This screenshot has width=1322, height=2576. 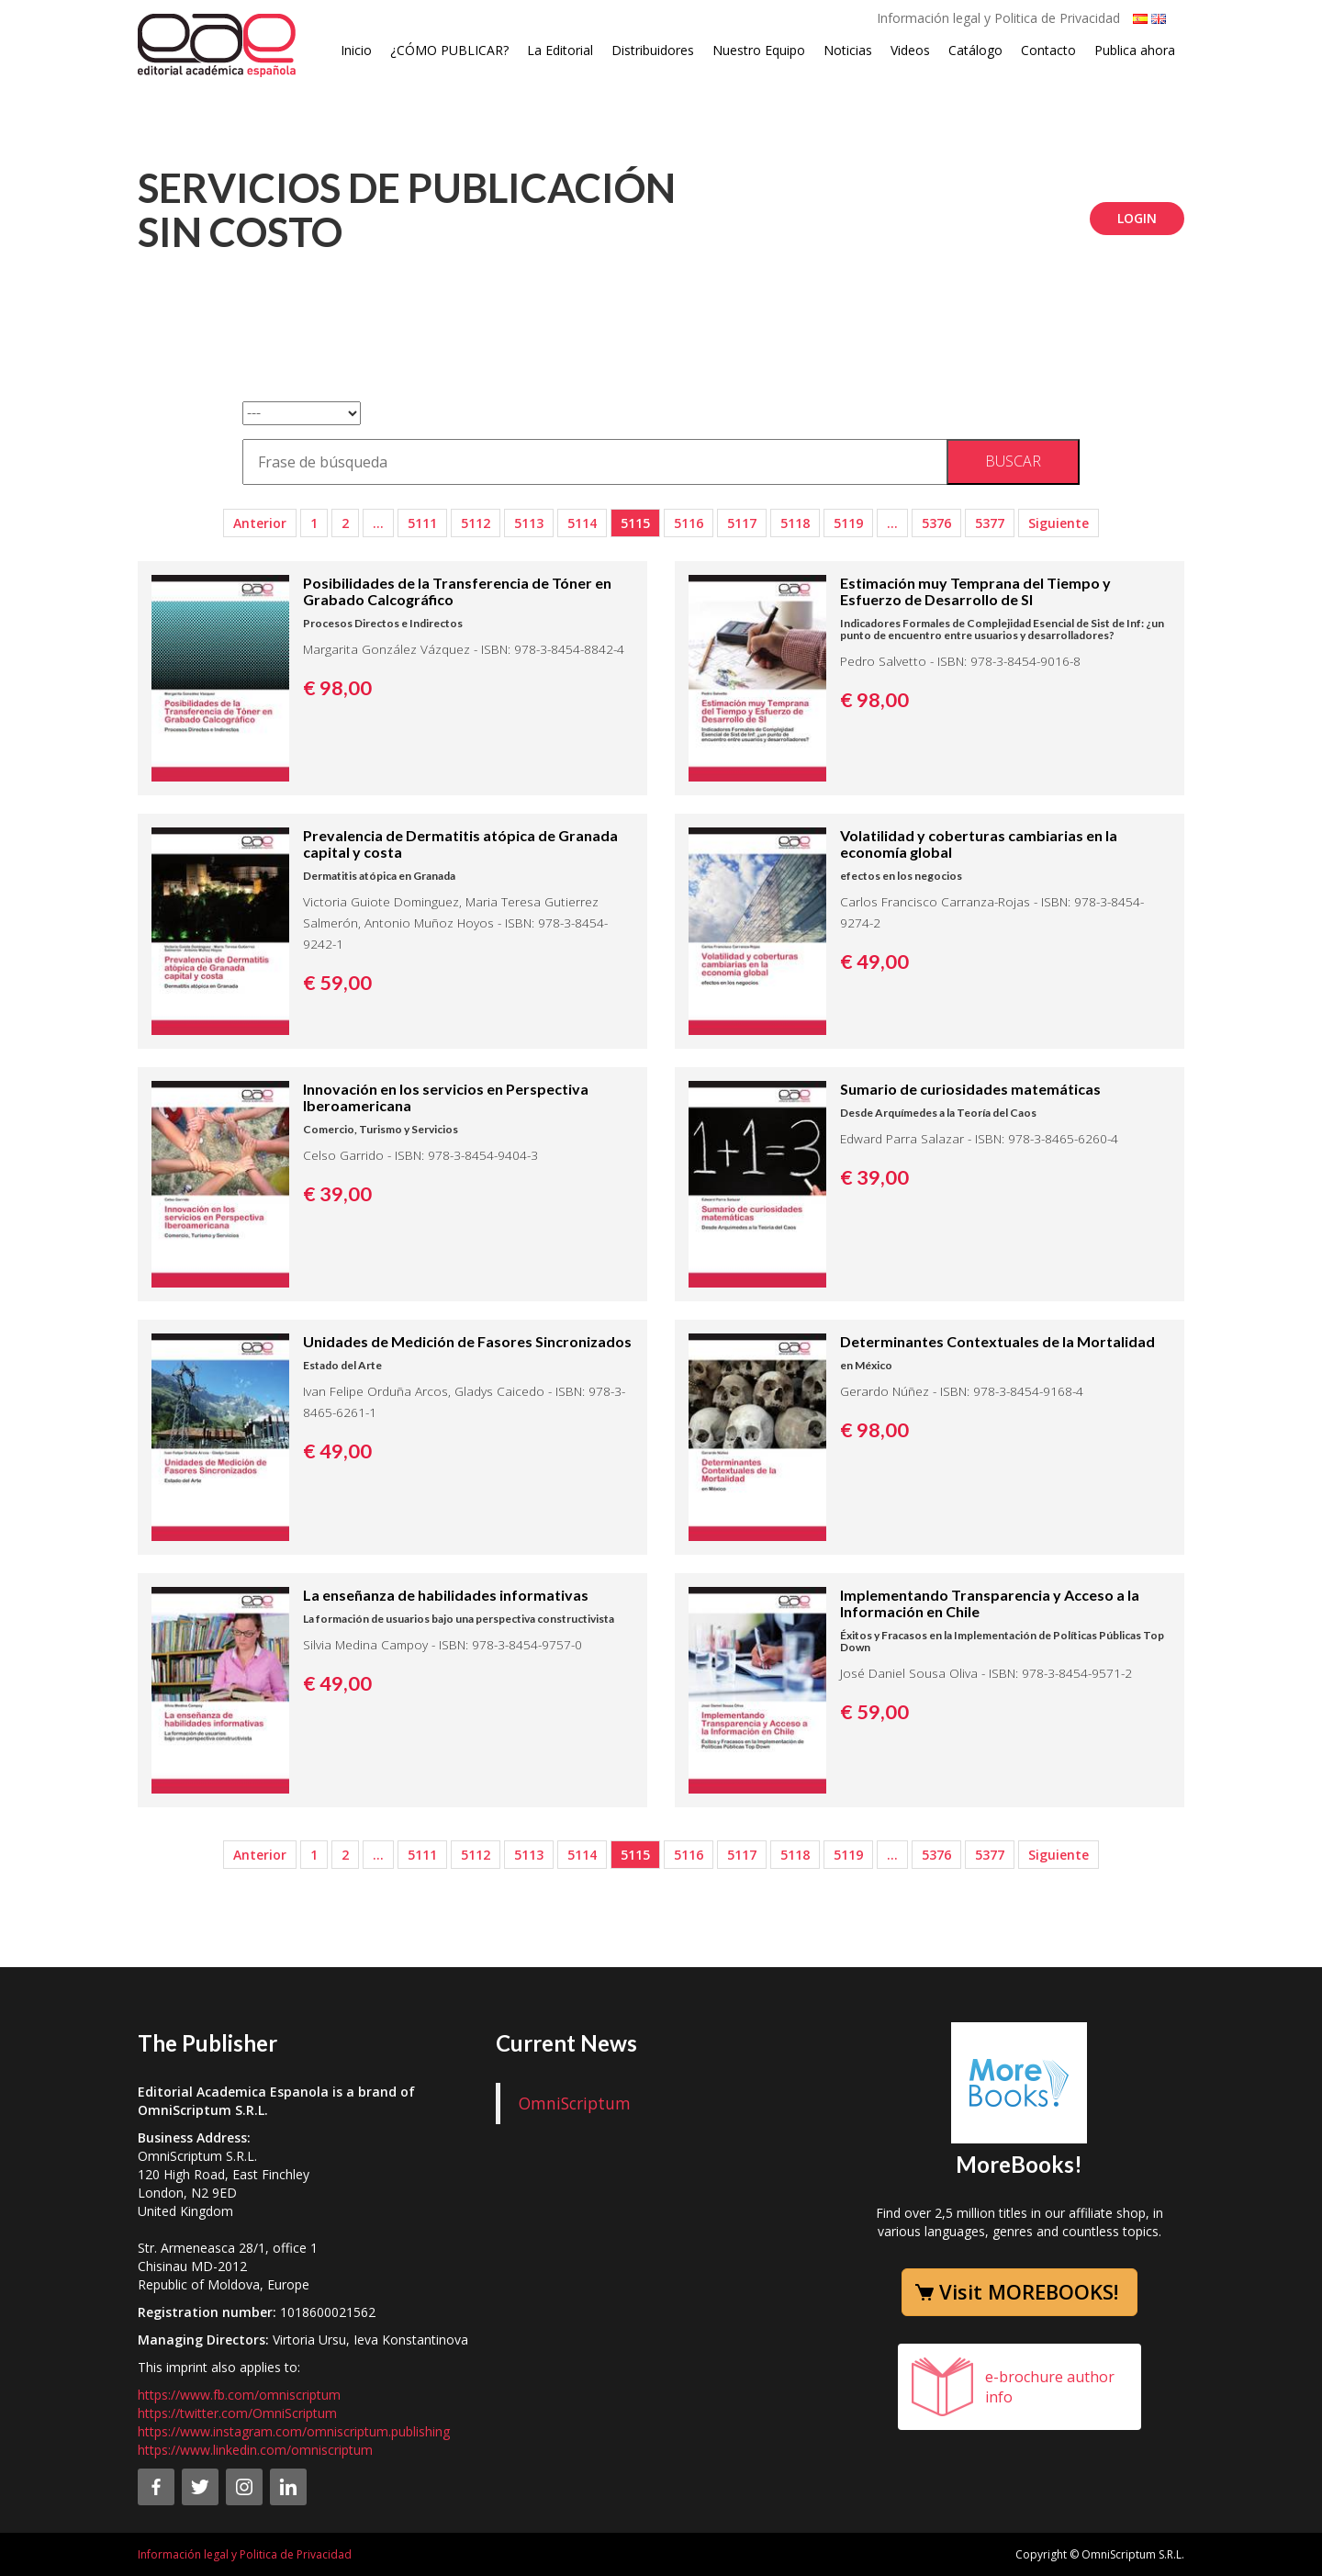 I want to click on OmniScriptum, so click(x=575, y=2103).